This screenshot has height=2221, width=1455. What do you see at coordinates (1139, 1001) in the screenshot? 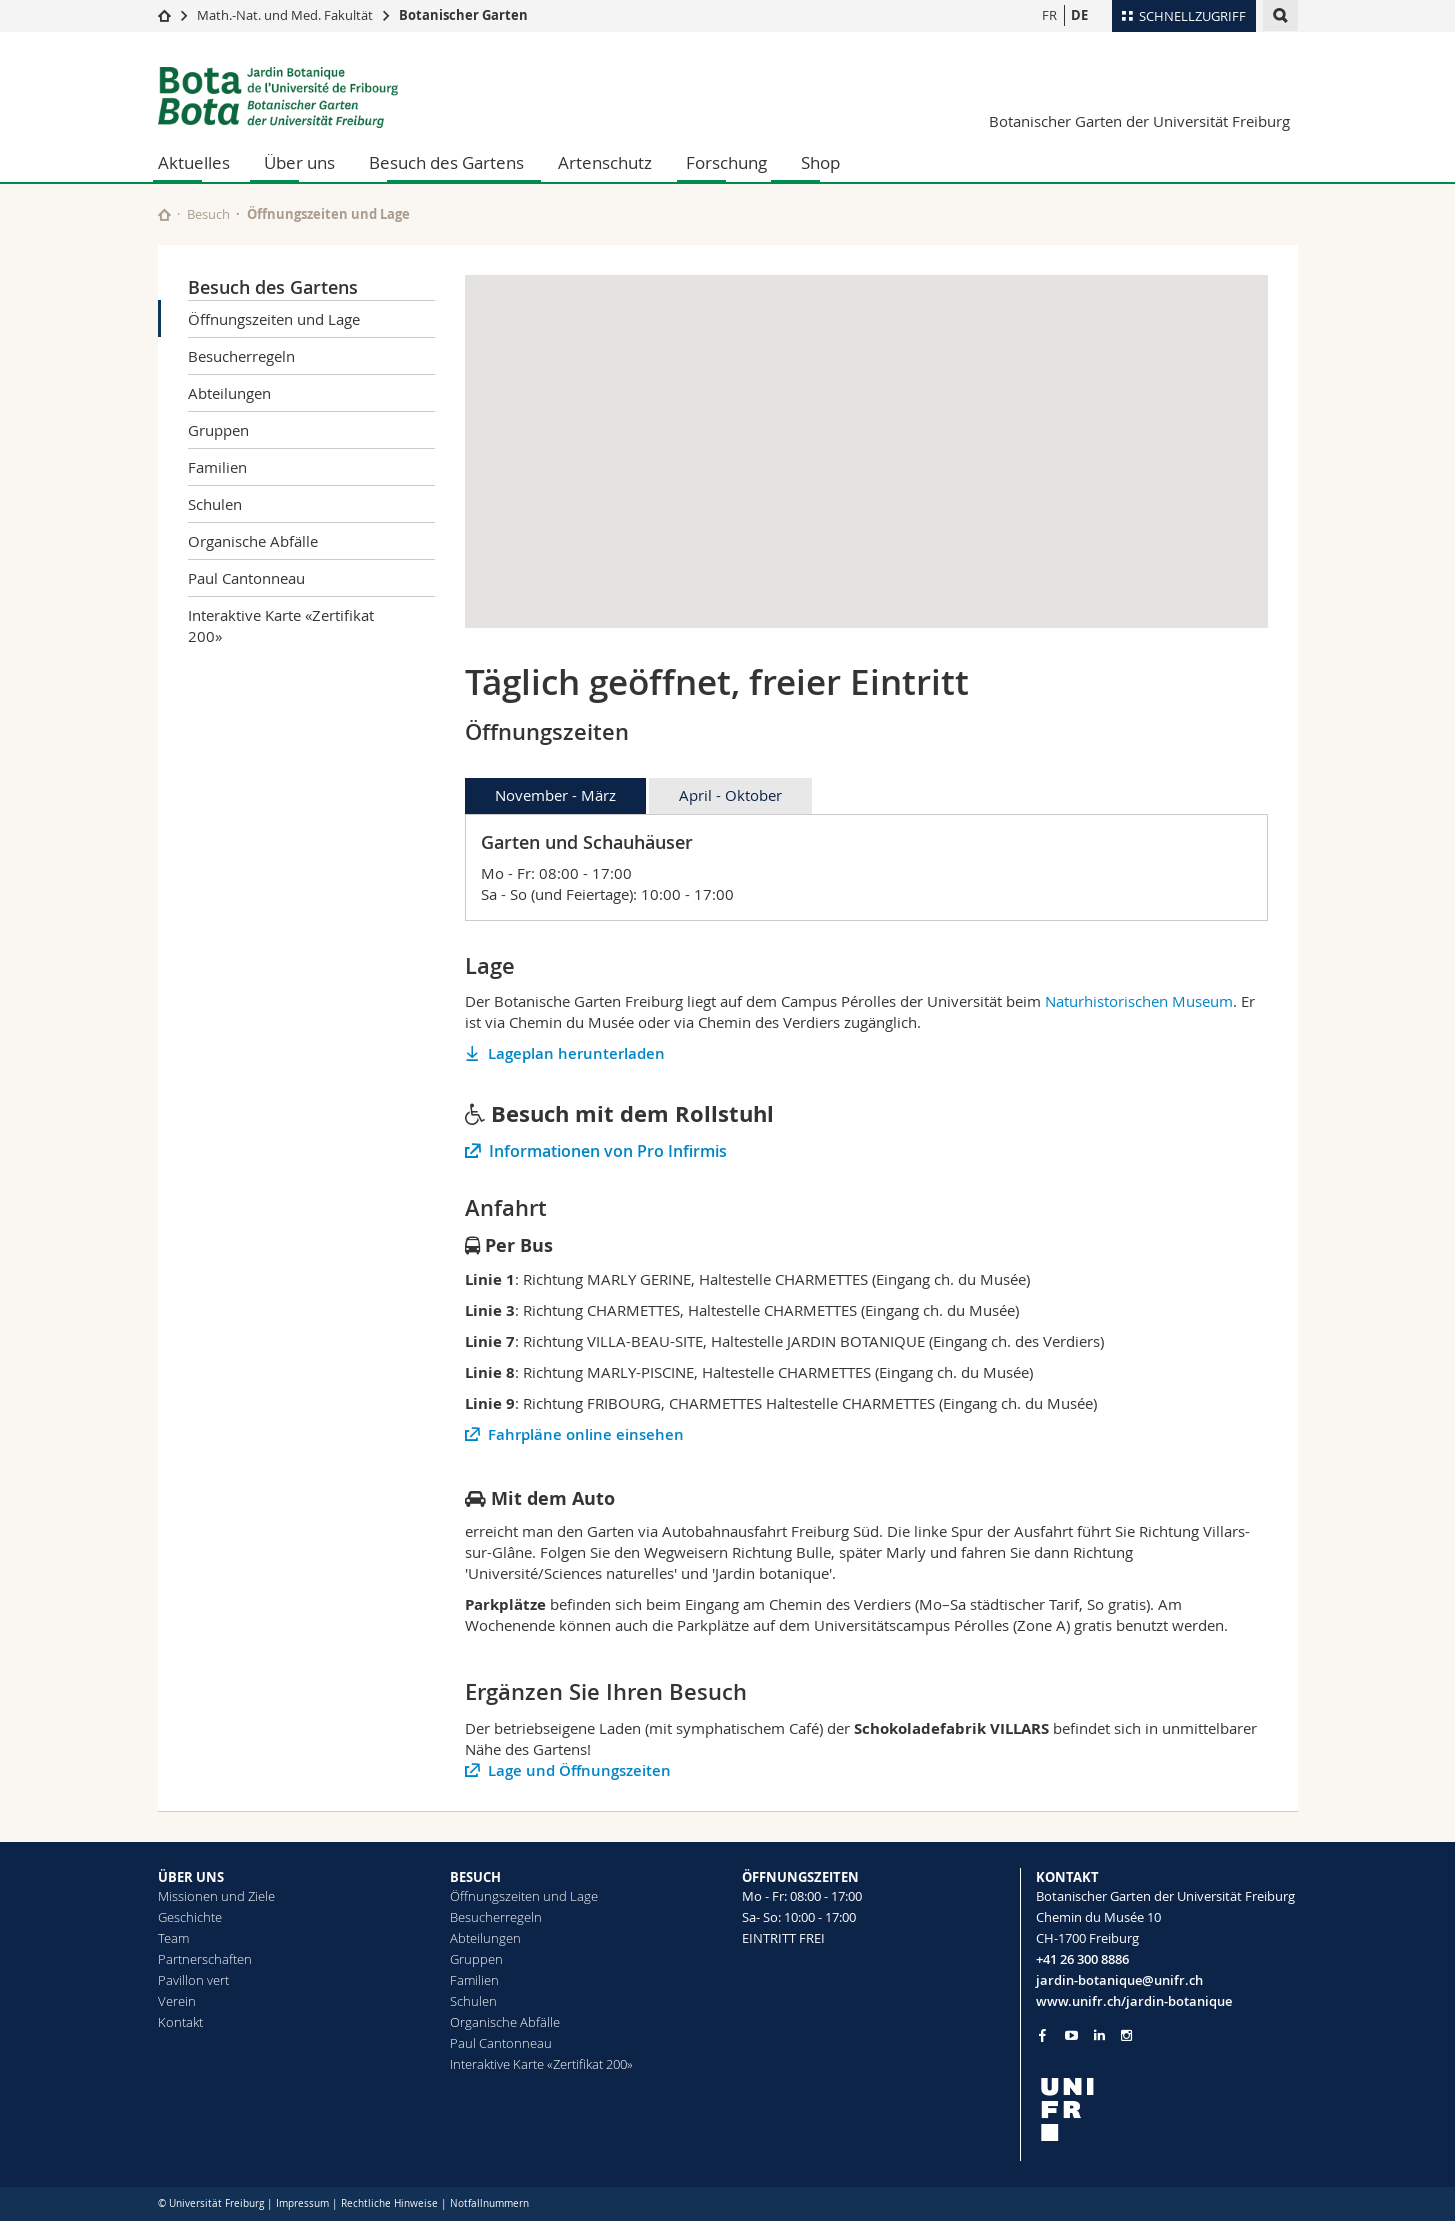
I see `Naturhistorischen Museum` at bounding box center [1139, 1001].